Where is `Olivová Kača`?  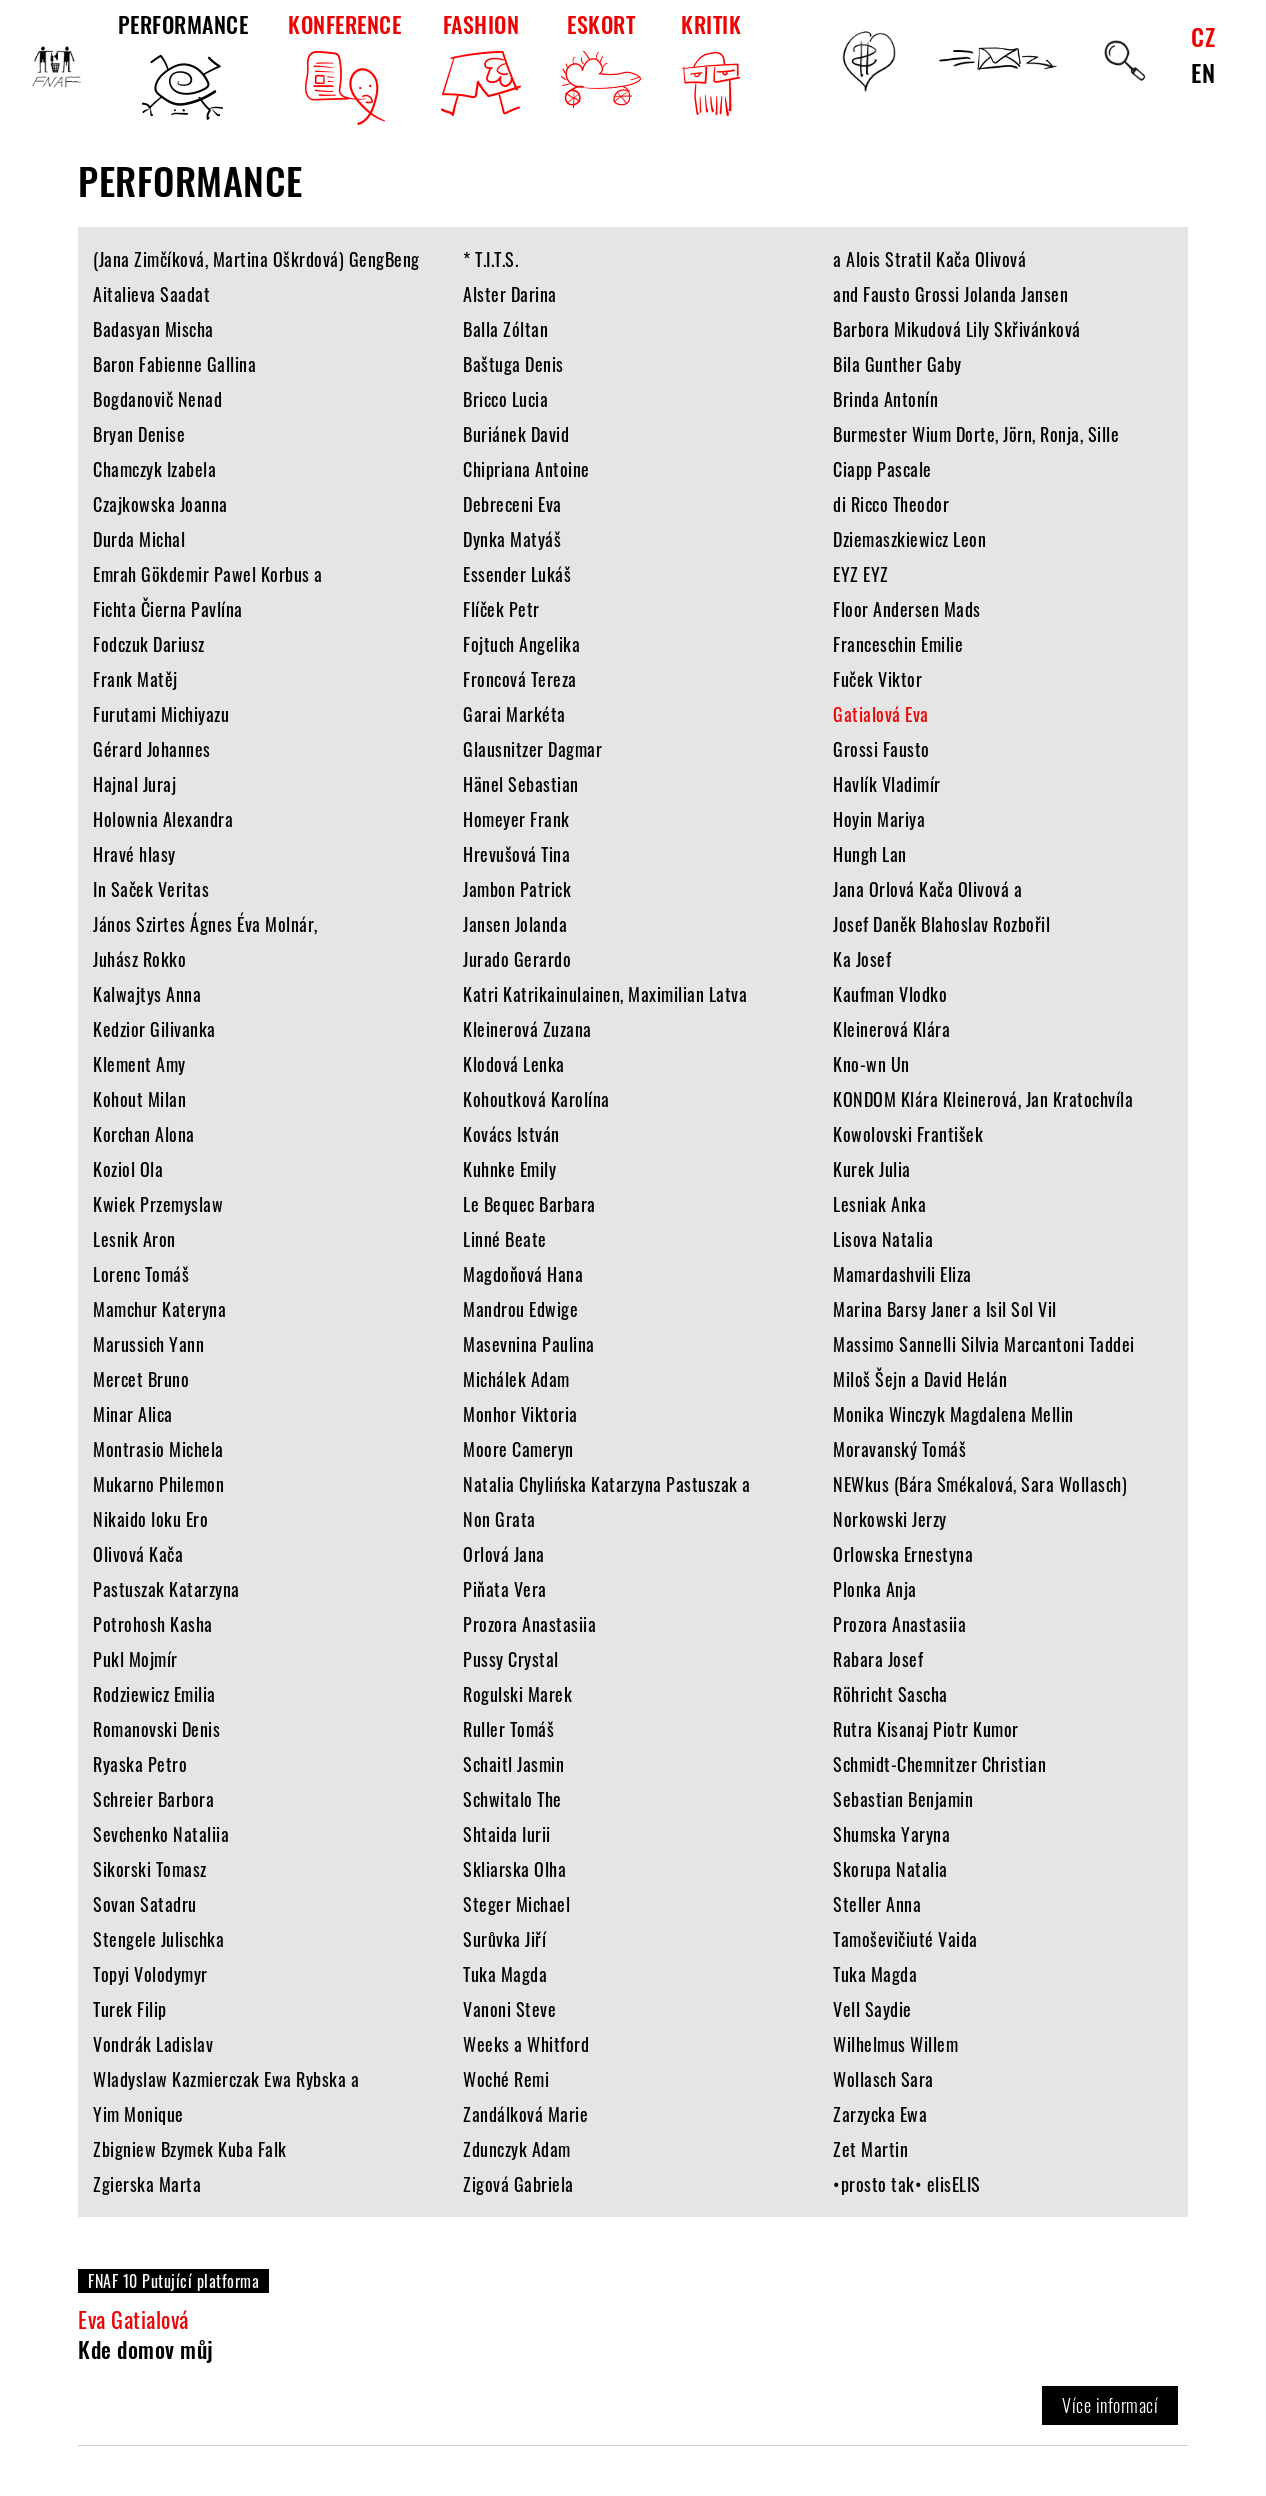 Olivová Kača is located at coordinates (138, 1554).